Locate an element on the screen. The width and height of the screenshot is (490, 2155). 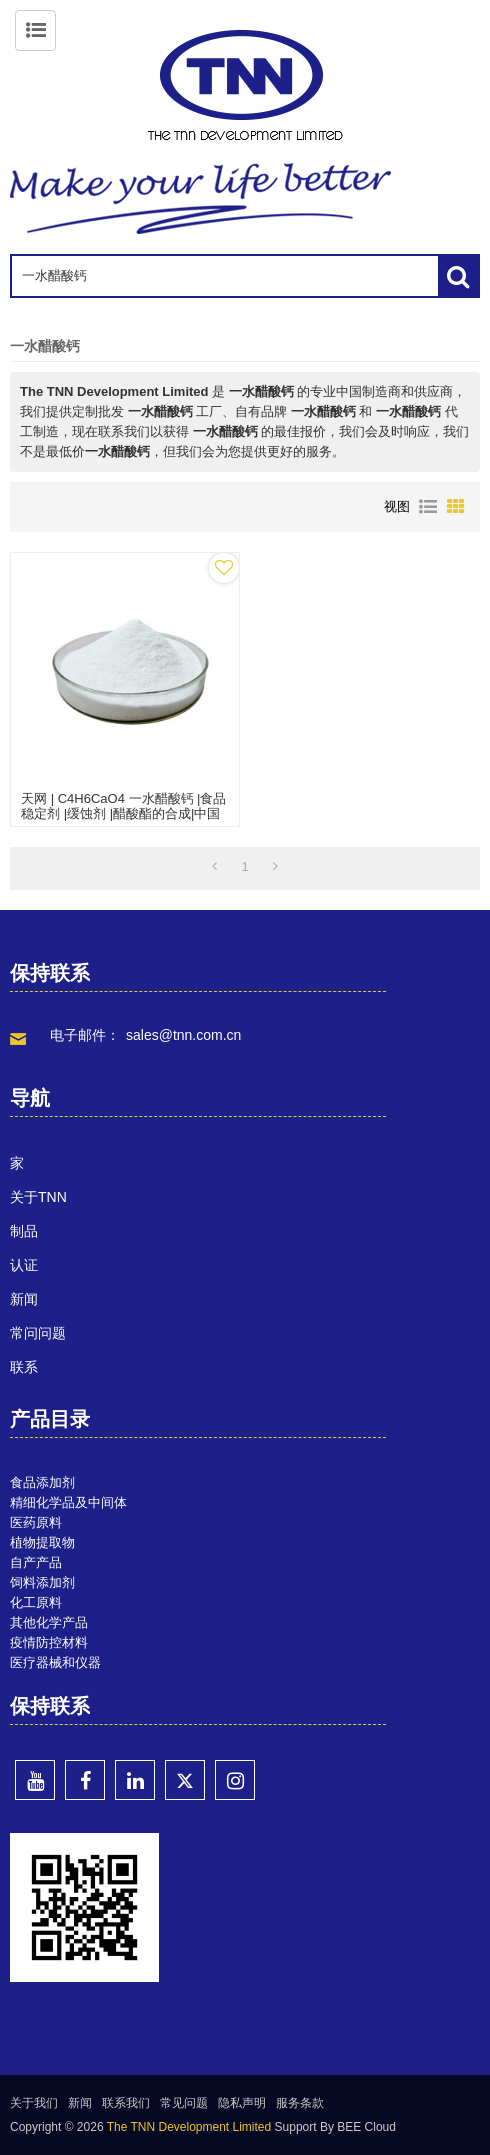
天网 | C4H6CaO4 一水醋酸钙 |食品稳定剂 |缓蚀剂 |醋酸酯的合成|中国批发制造商 is located at coordinates (123, 813).